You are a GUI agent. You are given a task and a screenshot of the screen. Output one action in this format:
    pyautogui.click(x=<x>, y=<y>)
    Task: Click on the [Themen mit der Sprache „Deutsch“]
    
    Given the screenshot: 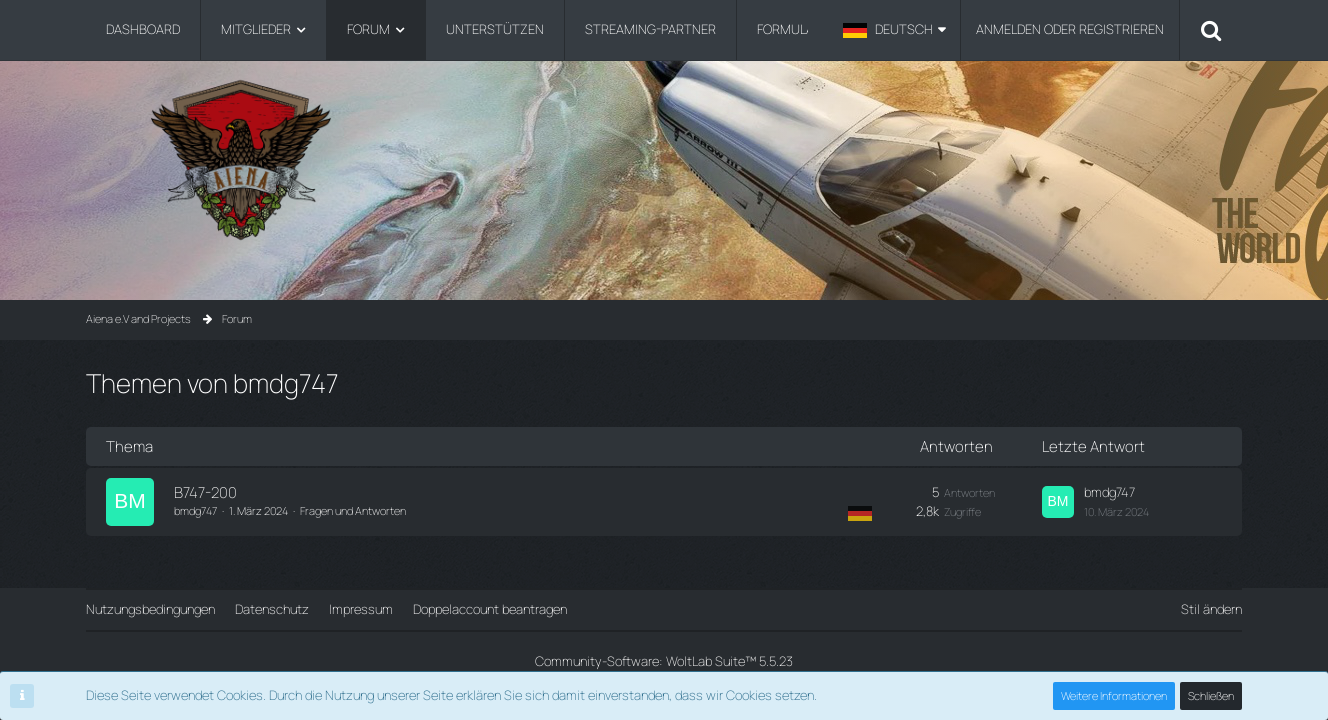 What is the action you would take?
    pyautogui.click(x=860, y=512)
    